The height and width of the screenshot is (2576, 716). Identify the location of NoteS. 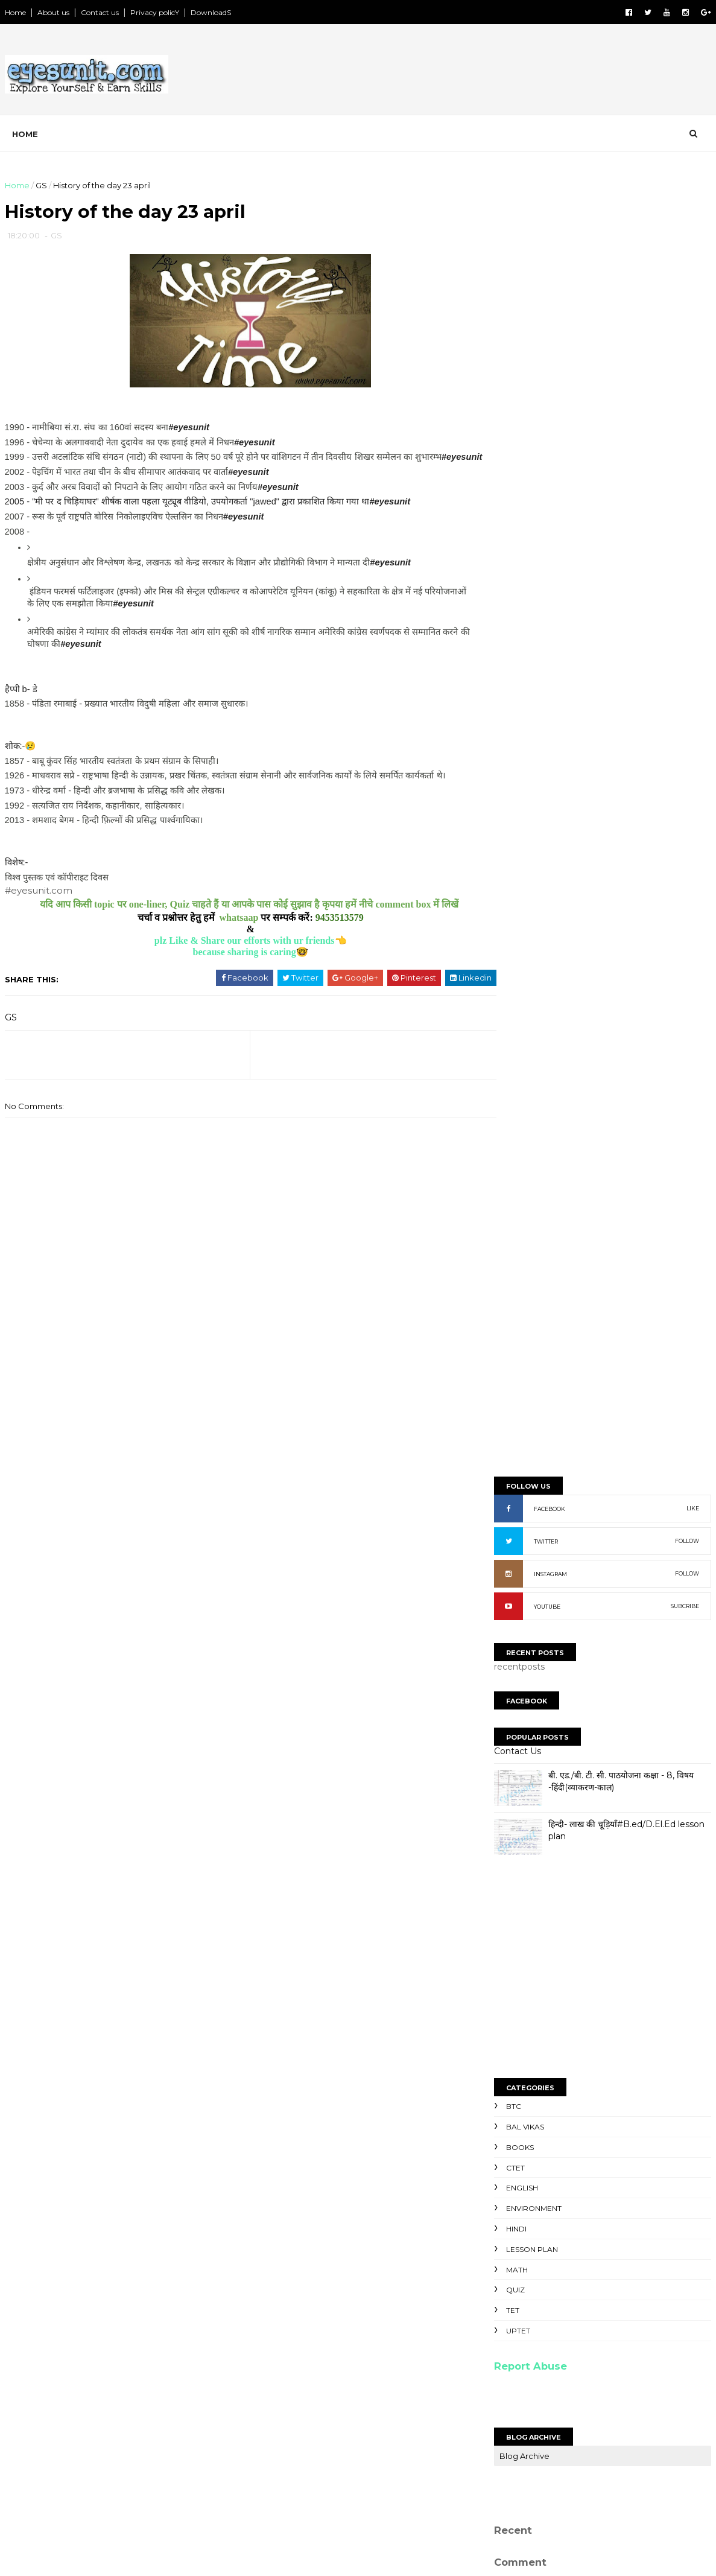
(508, 2287).